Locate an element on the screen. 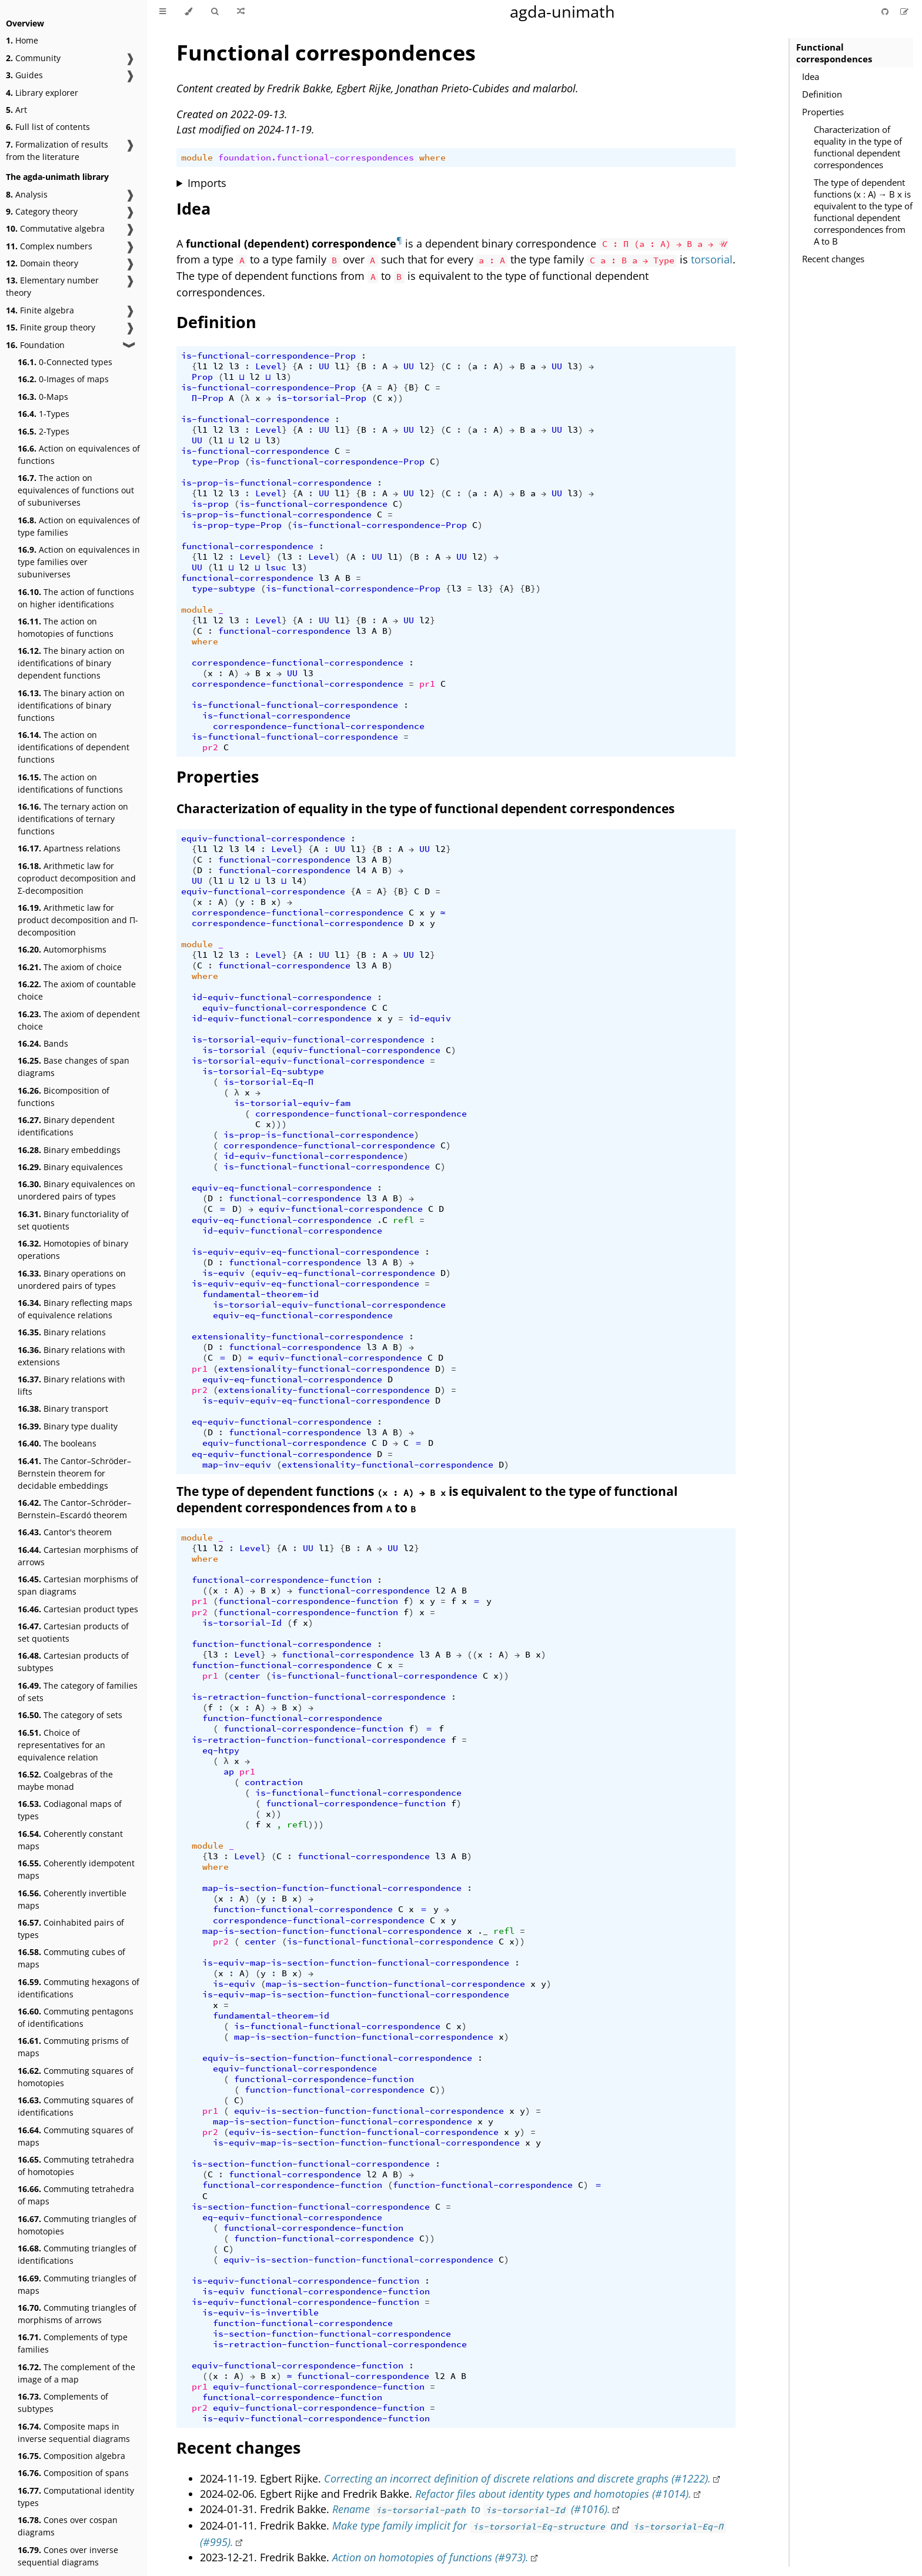 The width and height of the screenshot is (922, 2576). Complex numbers is located at coordinates (49, 246).